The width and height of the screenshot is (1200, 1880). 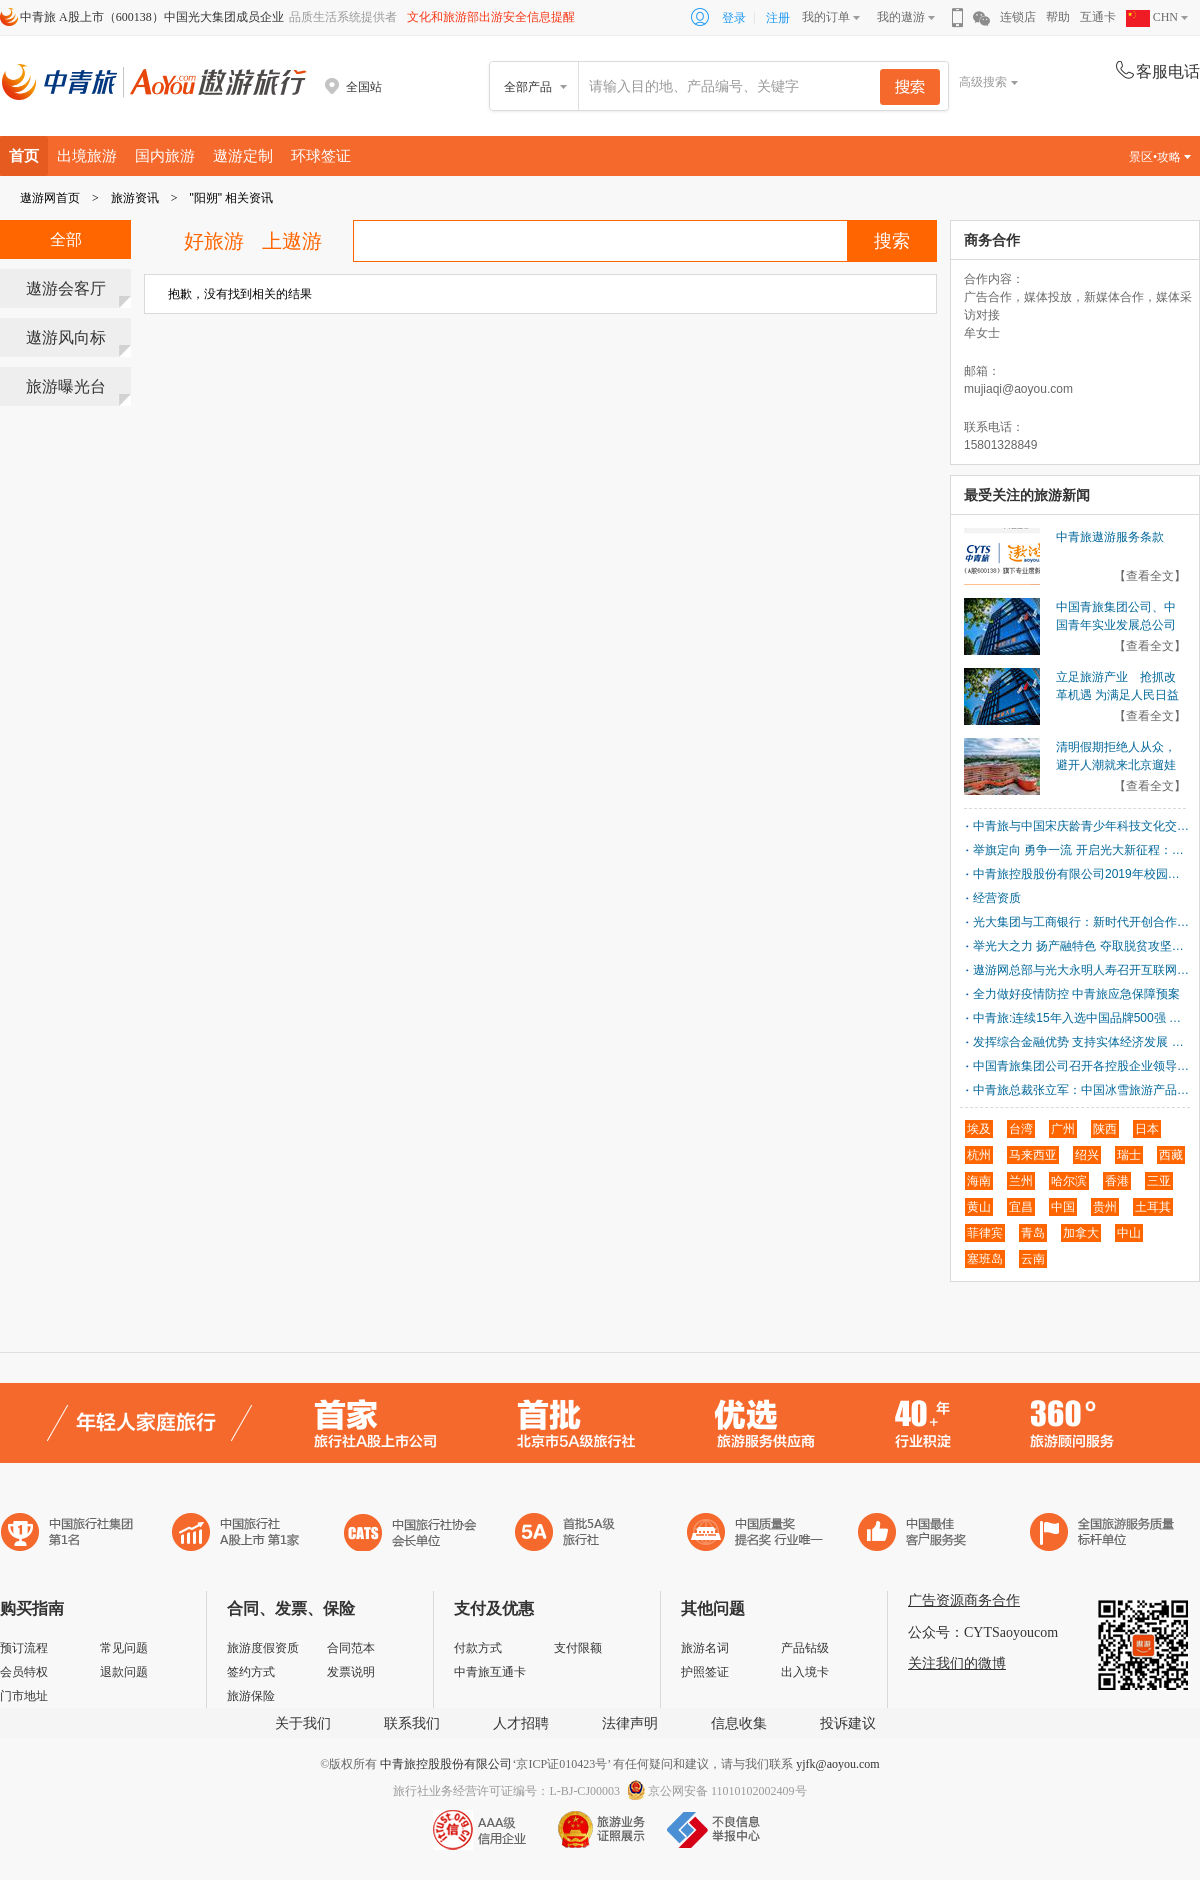 What do you see at coordinates (50, 198) in the screenshot?
I see `遨游网首页` at bounding box center [50, 198].